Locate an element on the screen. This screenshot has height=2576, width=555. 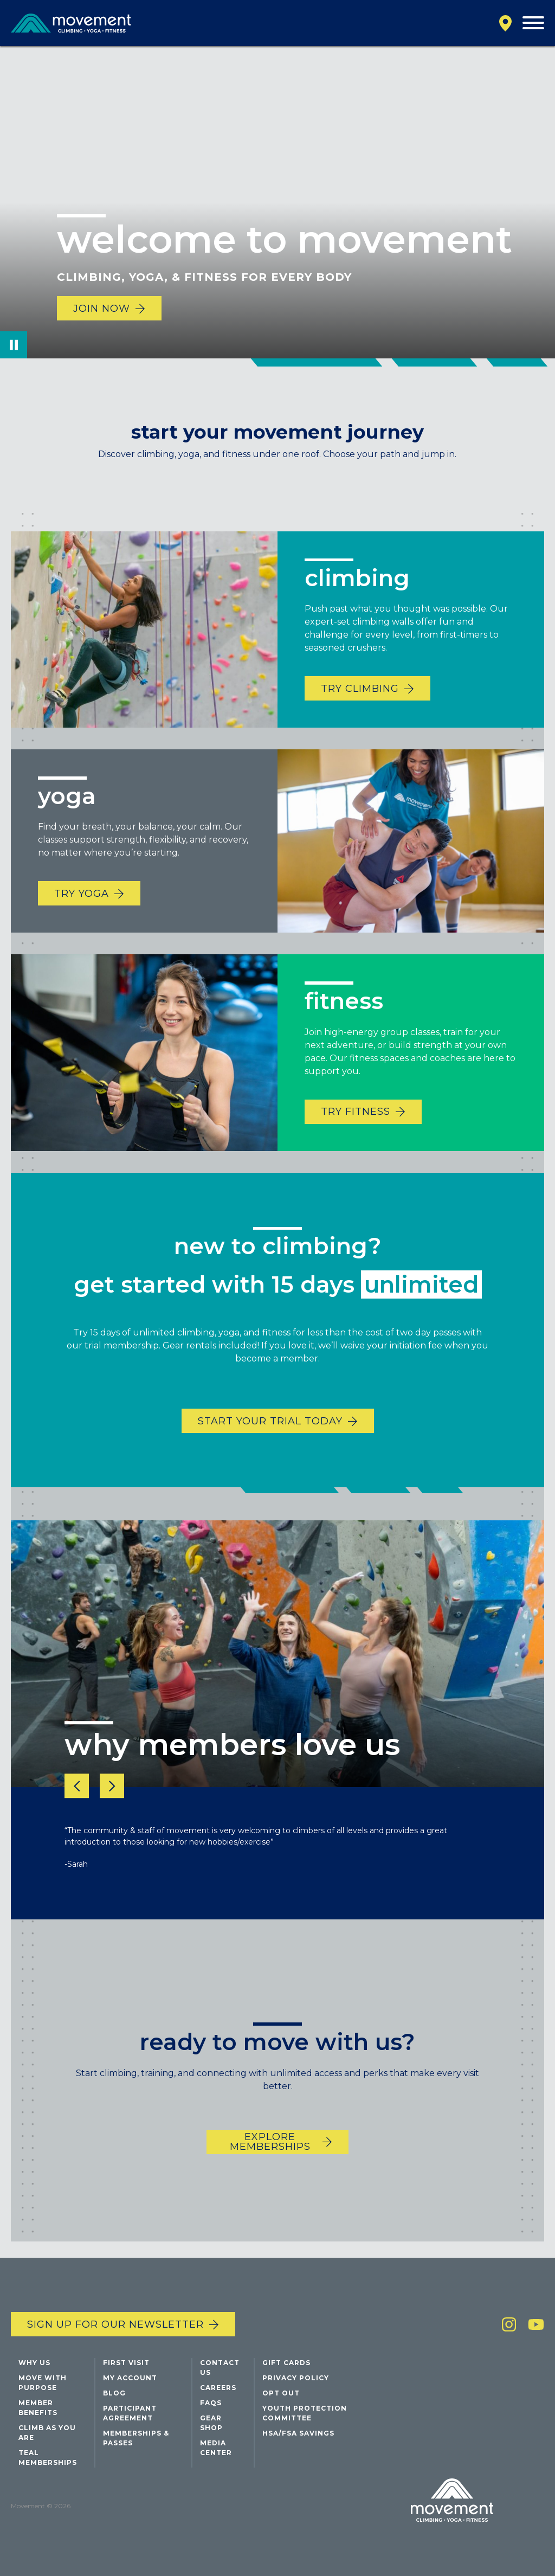
Climb As You Are is located at coordinates (47, 2433).